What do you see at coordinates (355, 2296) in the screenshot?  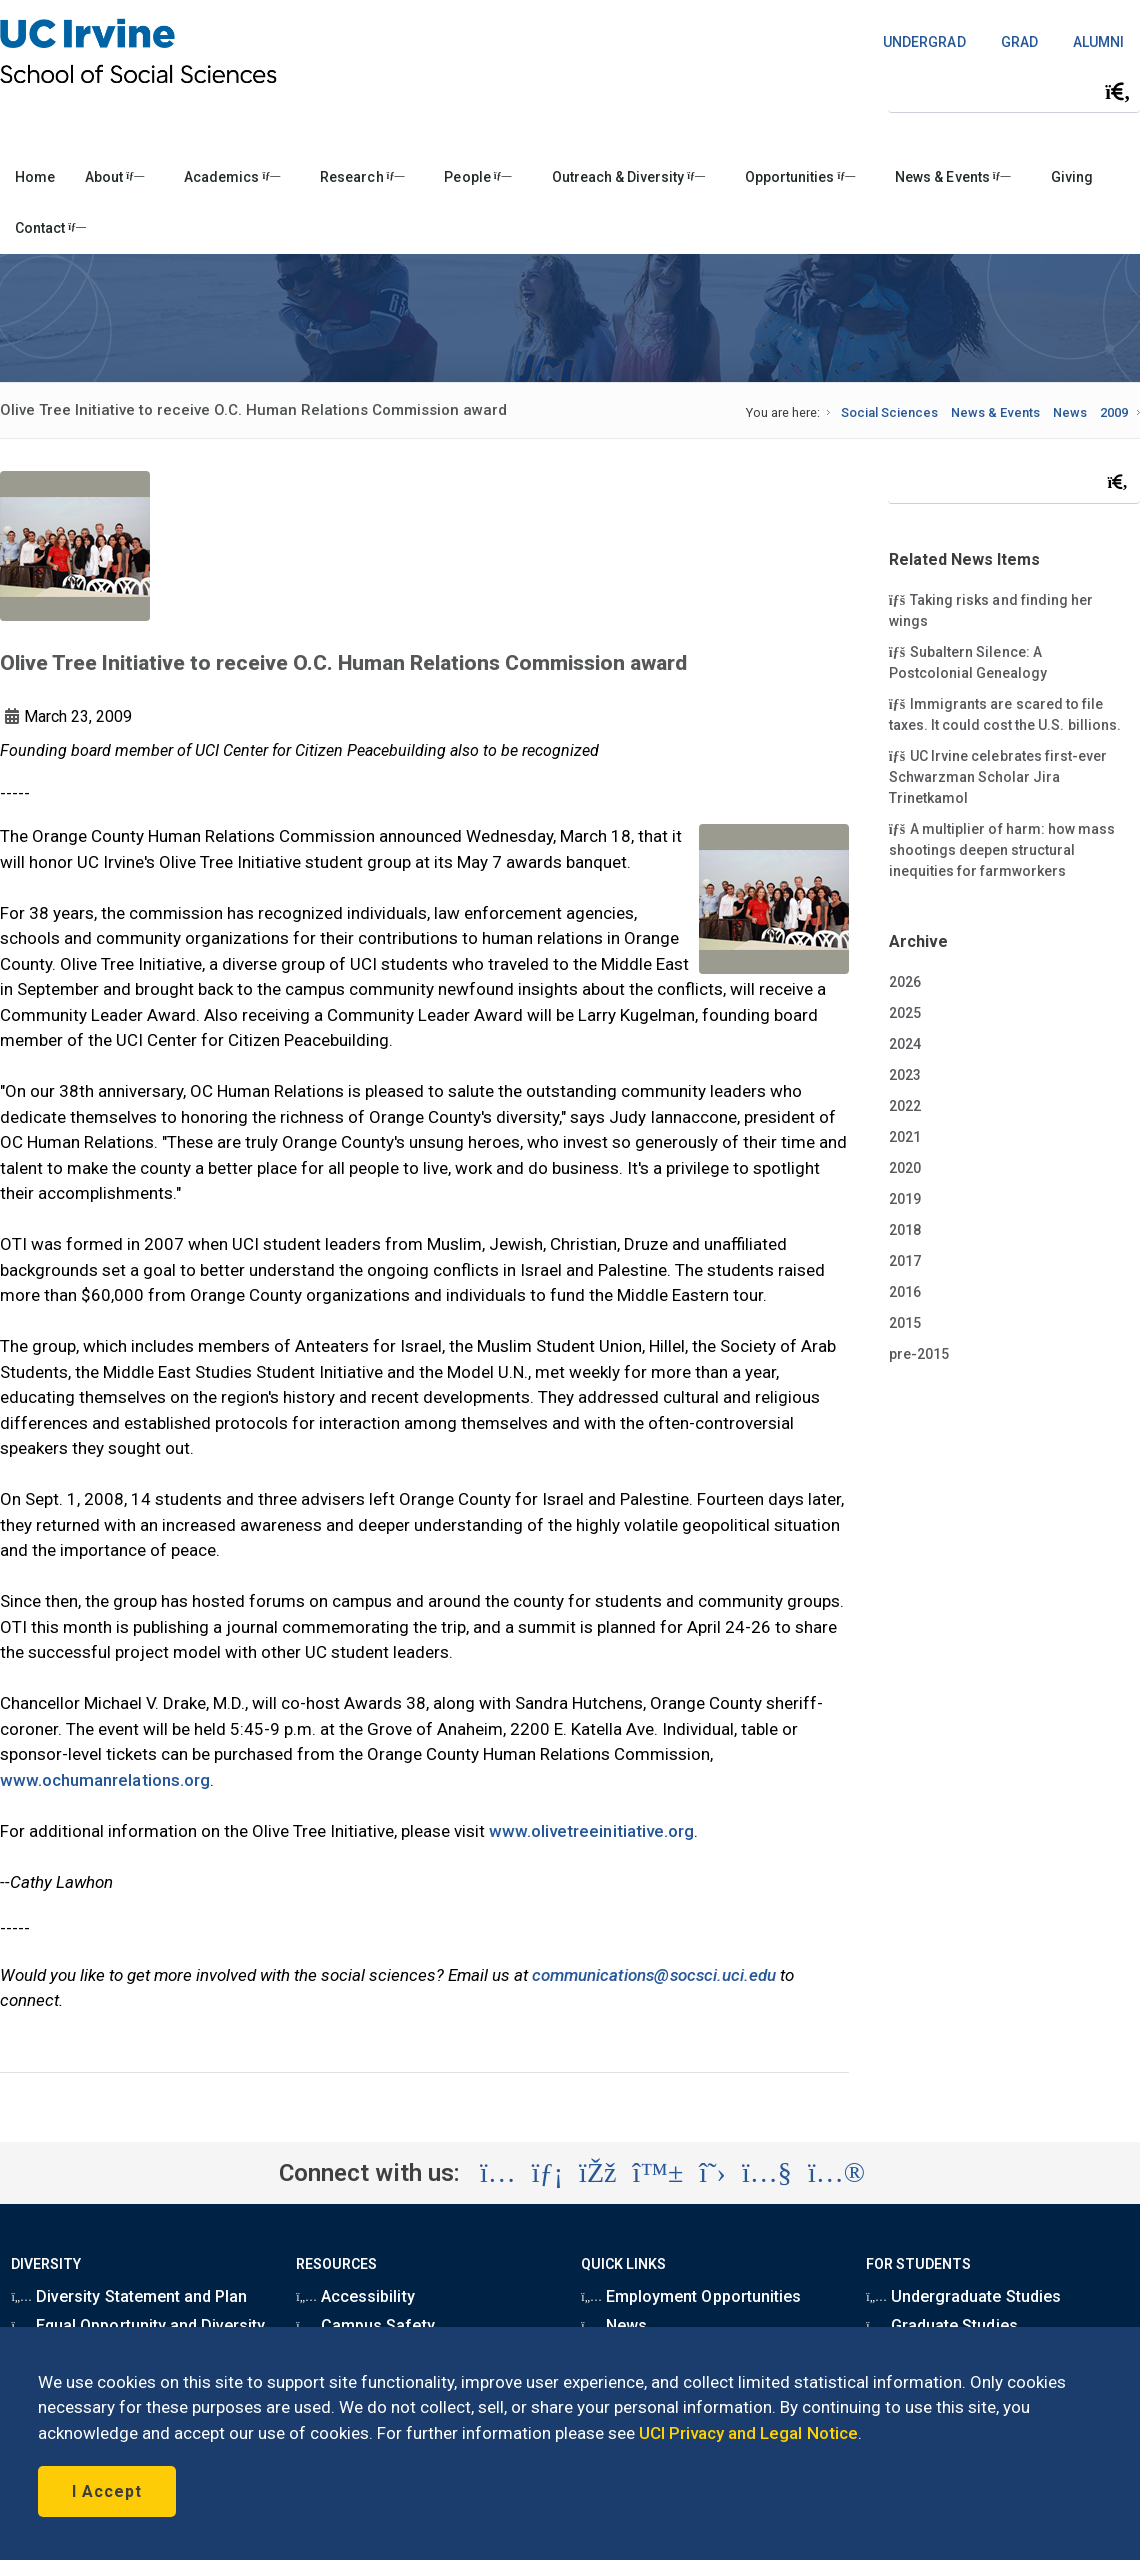 I see `Accessibility` at bounding box center [355, 2296].